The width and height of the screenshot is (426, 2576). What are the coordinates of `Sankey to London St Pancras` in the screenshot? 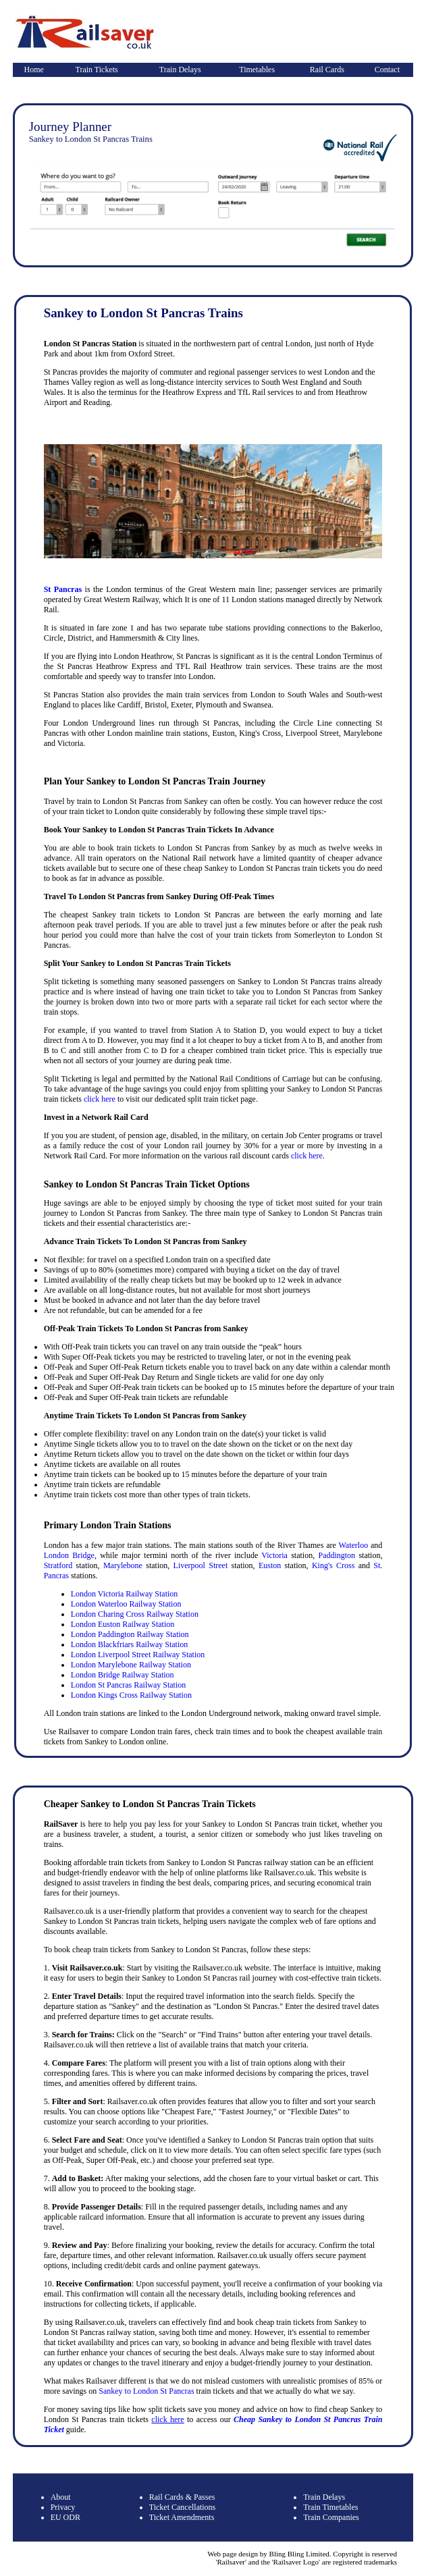 It's located at (146, 2391).